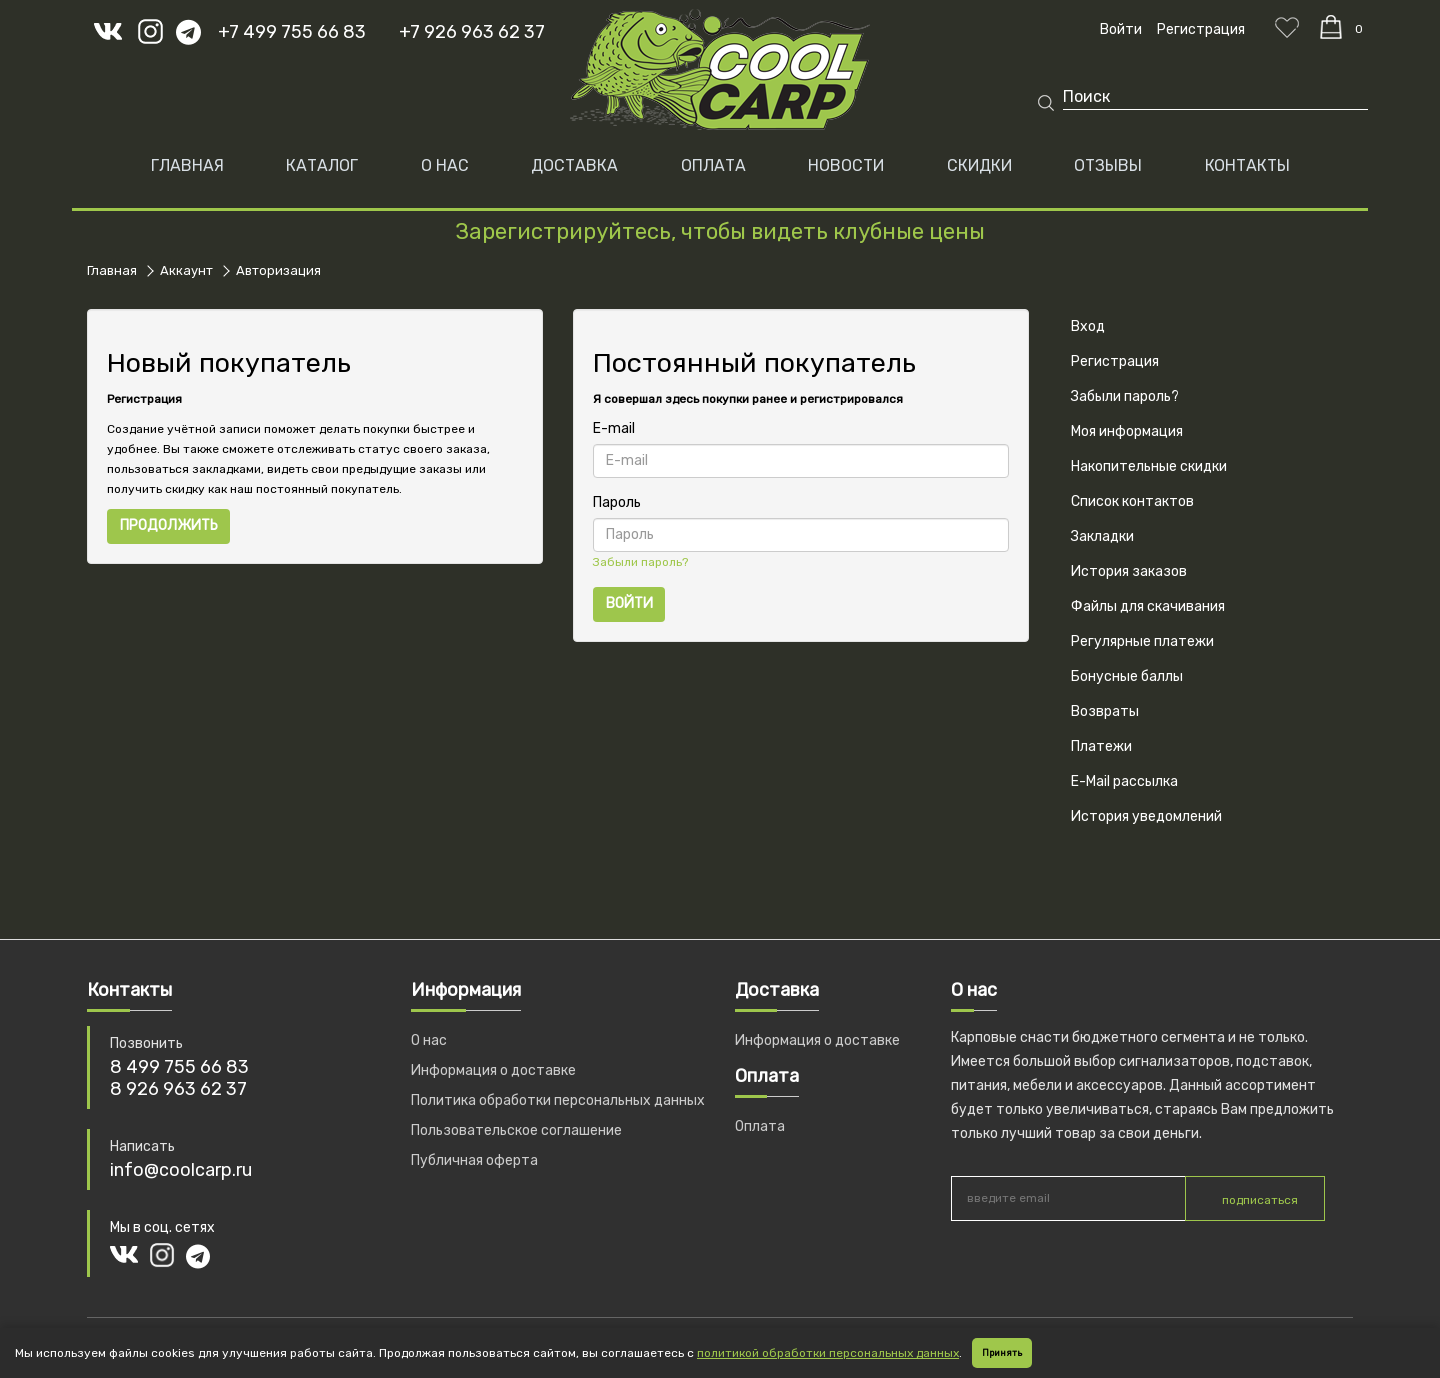  I want to click on Платежи, so click(1101, 746).